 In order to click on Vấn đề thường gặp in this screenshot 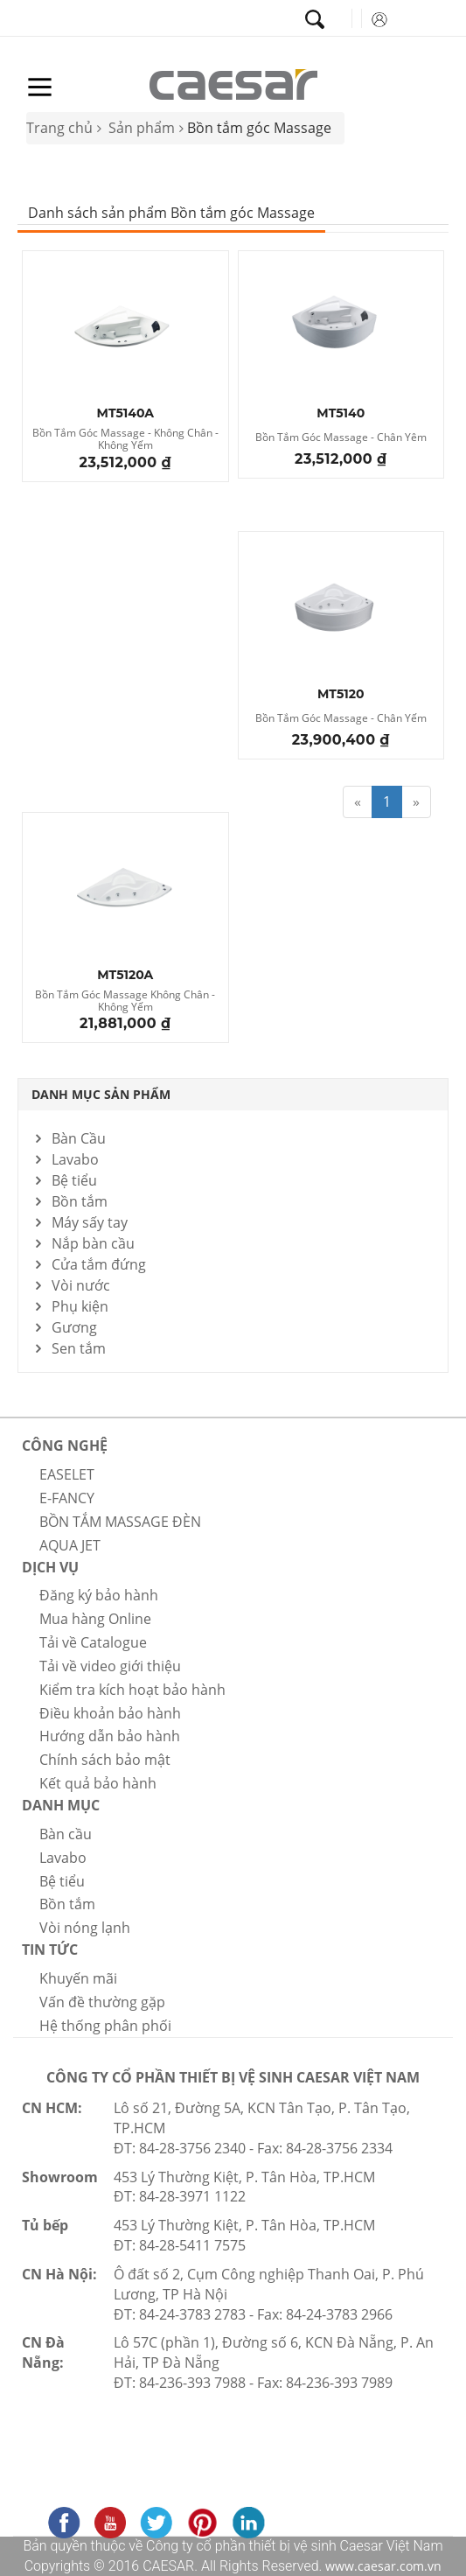, I will do `click(102, 2002)`.